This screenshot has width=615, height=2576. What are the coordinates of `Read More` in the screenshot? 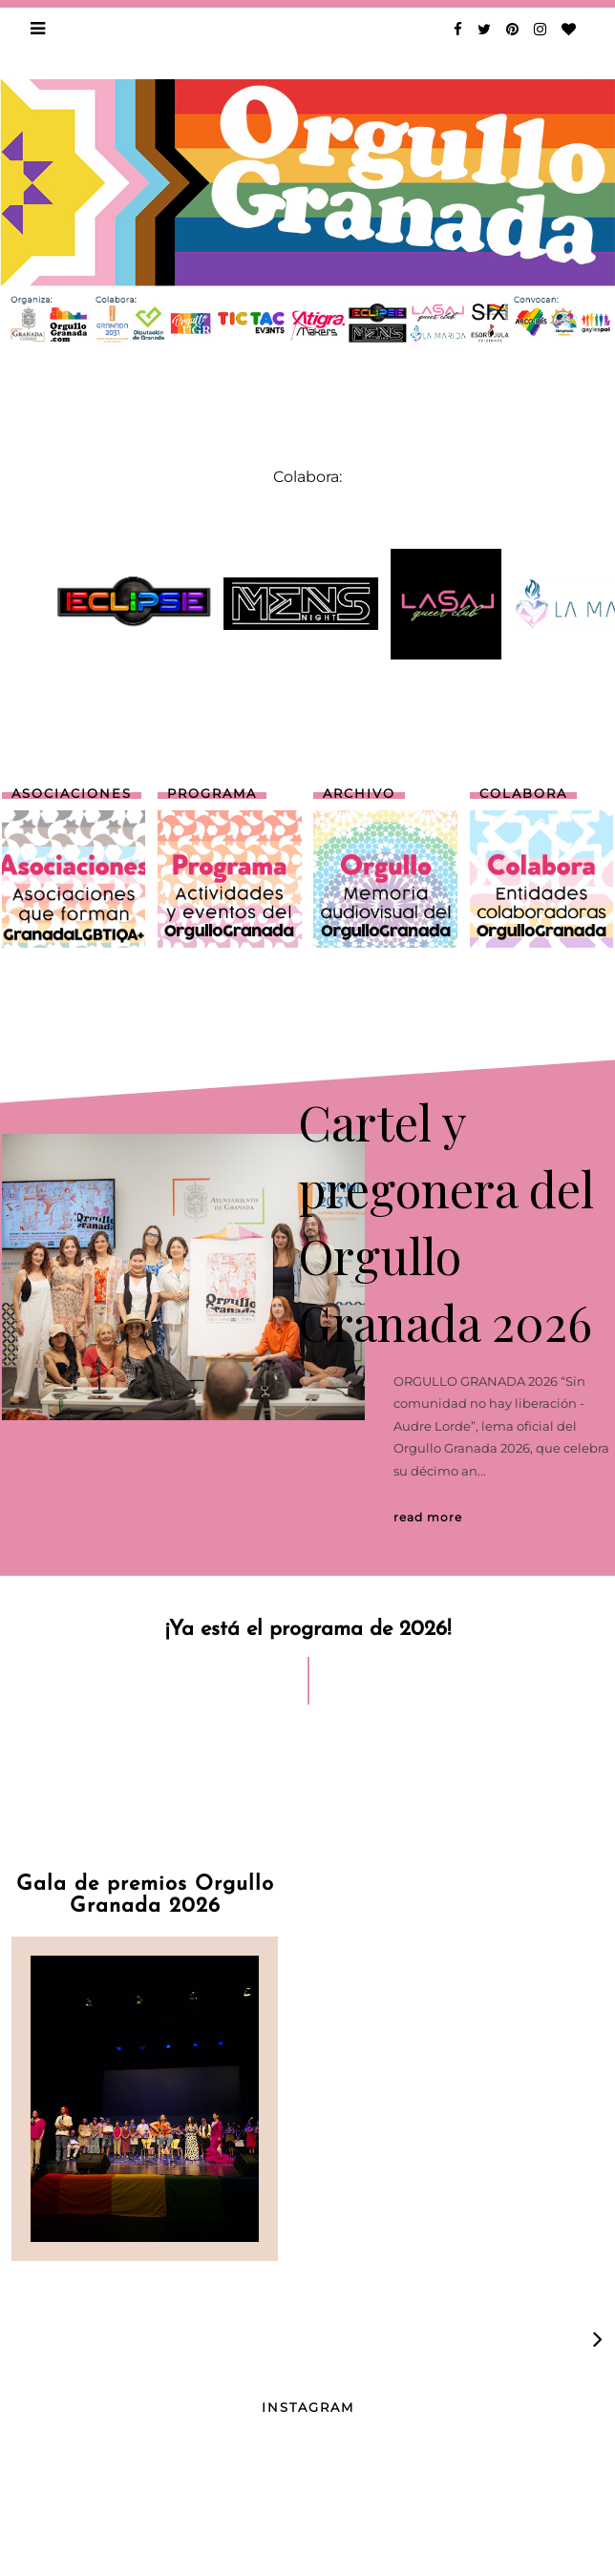 It's located at (427, 1517).